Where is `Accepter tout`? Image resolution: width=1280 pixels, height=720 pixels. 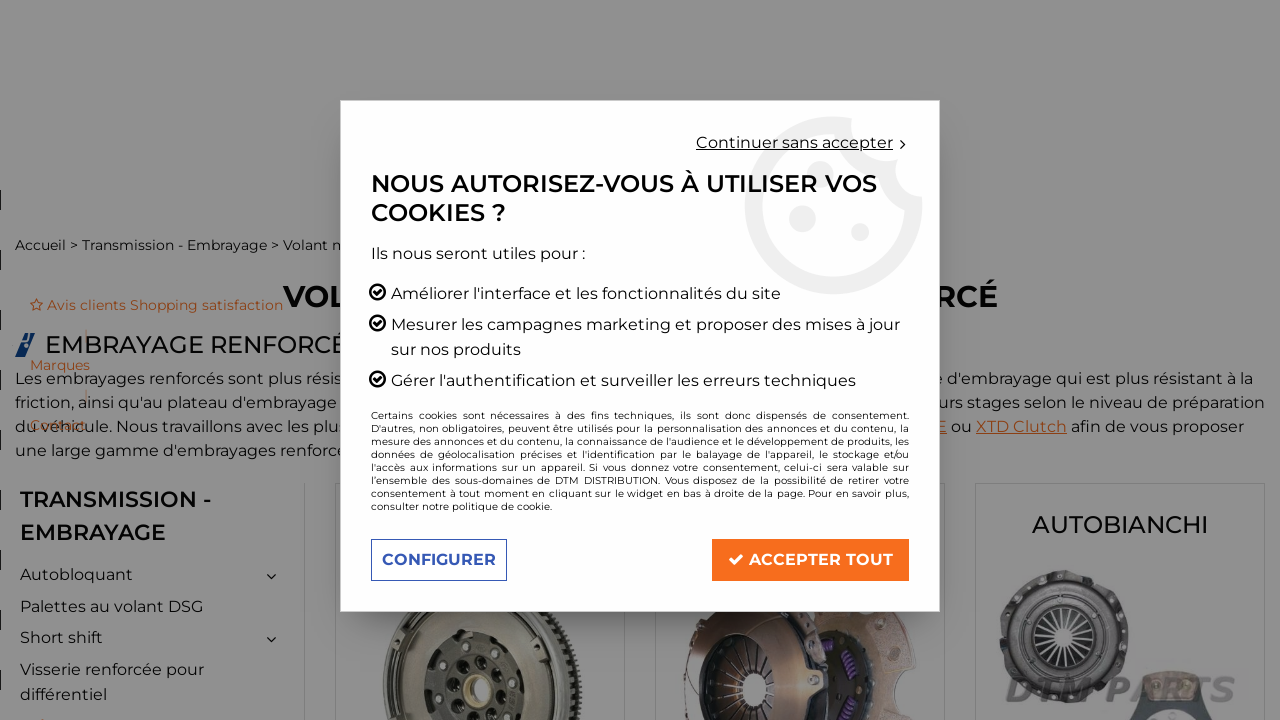 Accepter tout is located at coordinates (810, 559).